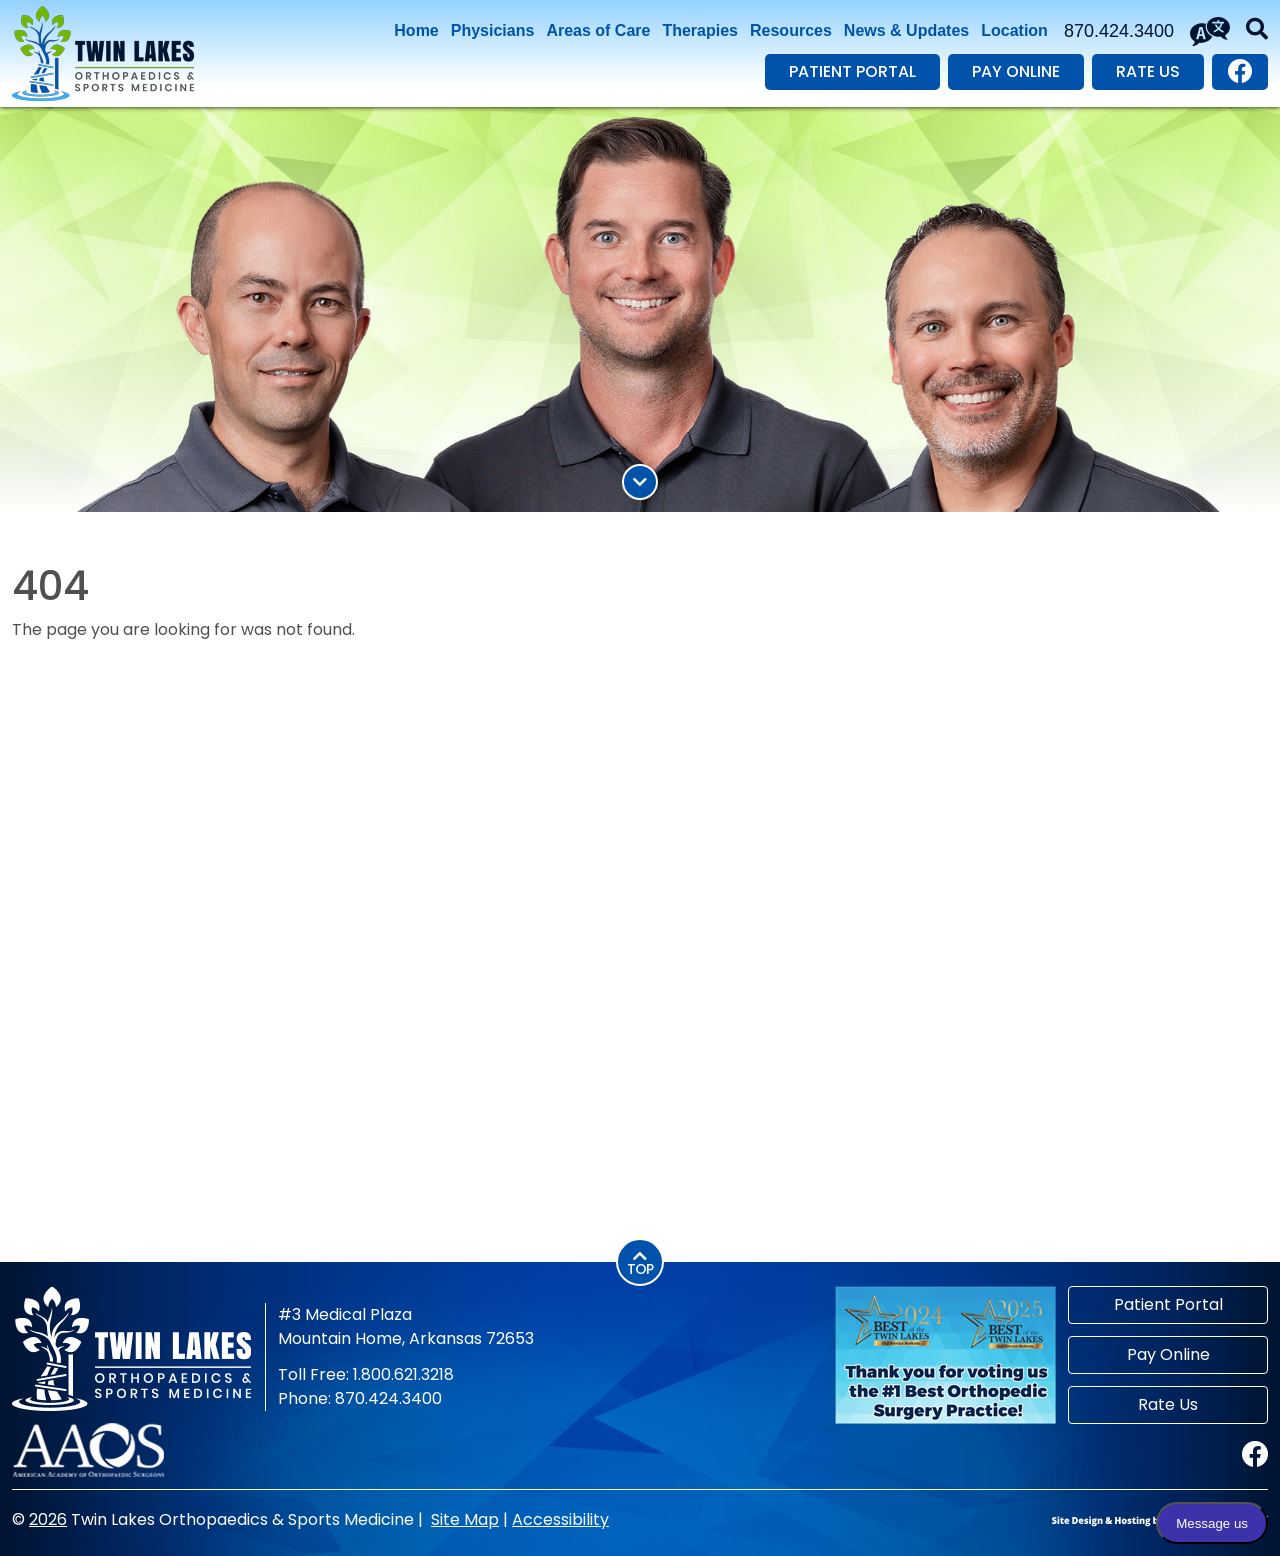 This screenshot has width=1280, height=1556. Describe the element at coordinates (48, 1519) in the screenshot. I see `2026` at that location.